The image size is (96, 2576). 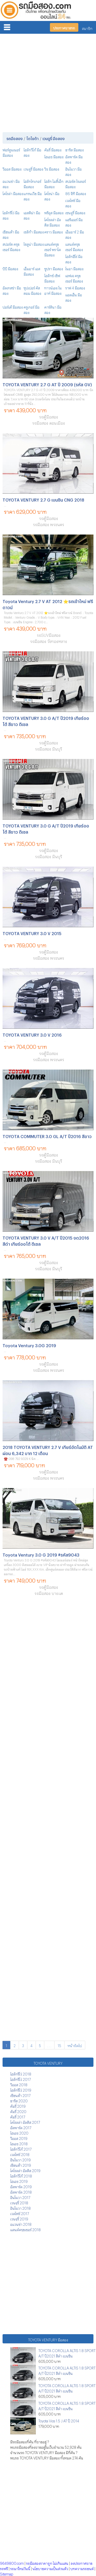 I want to click on ครูเกอร์ มือสอง, so click(x=31, y=309).